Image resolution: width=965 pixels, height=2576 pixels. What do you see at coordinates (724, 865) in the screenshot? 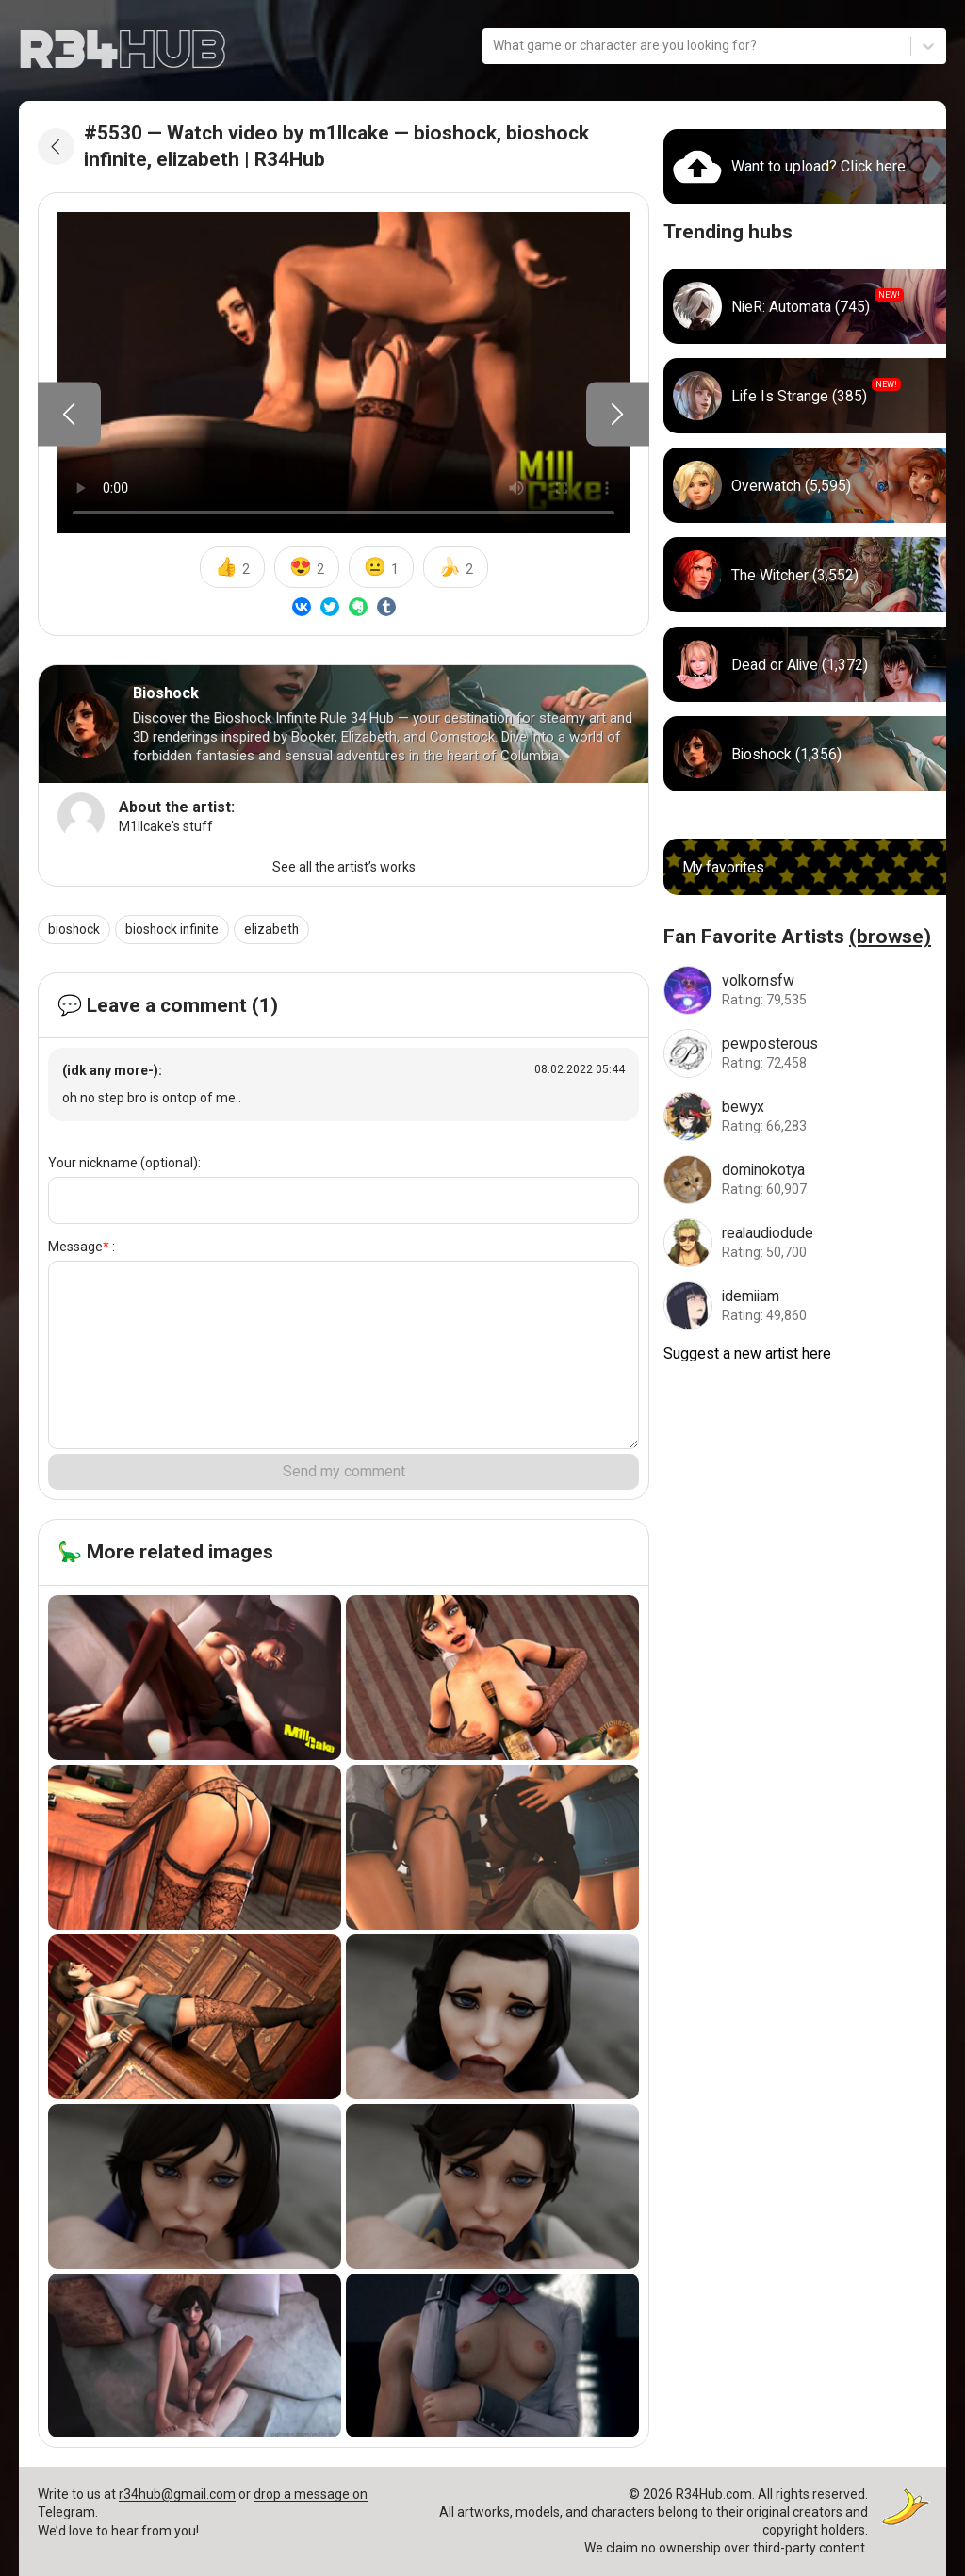
I see `My favorites` at bounding box center [724, 865].